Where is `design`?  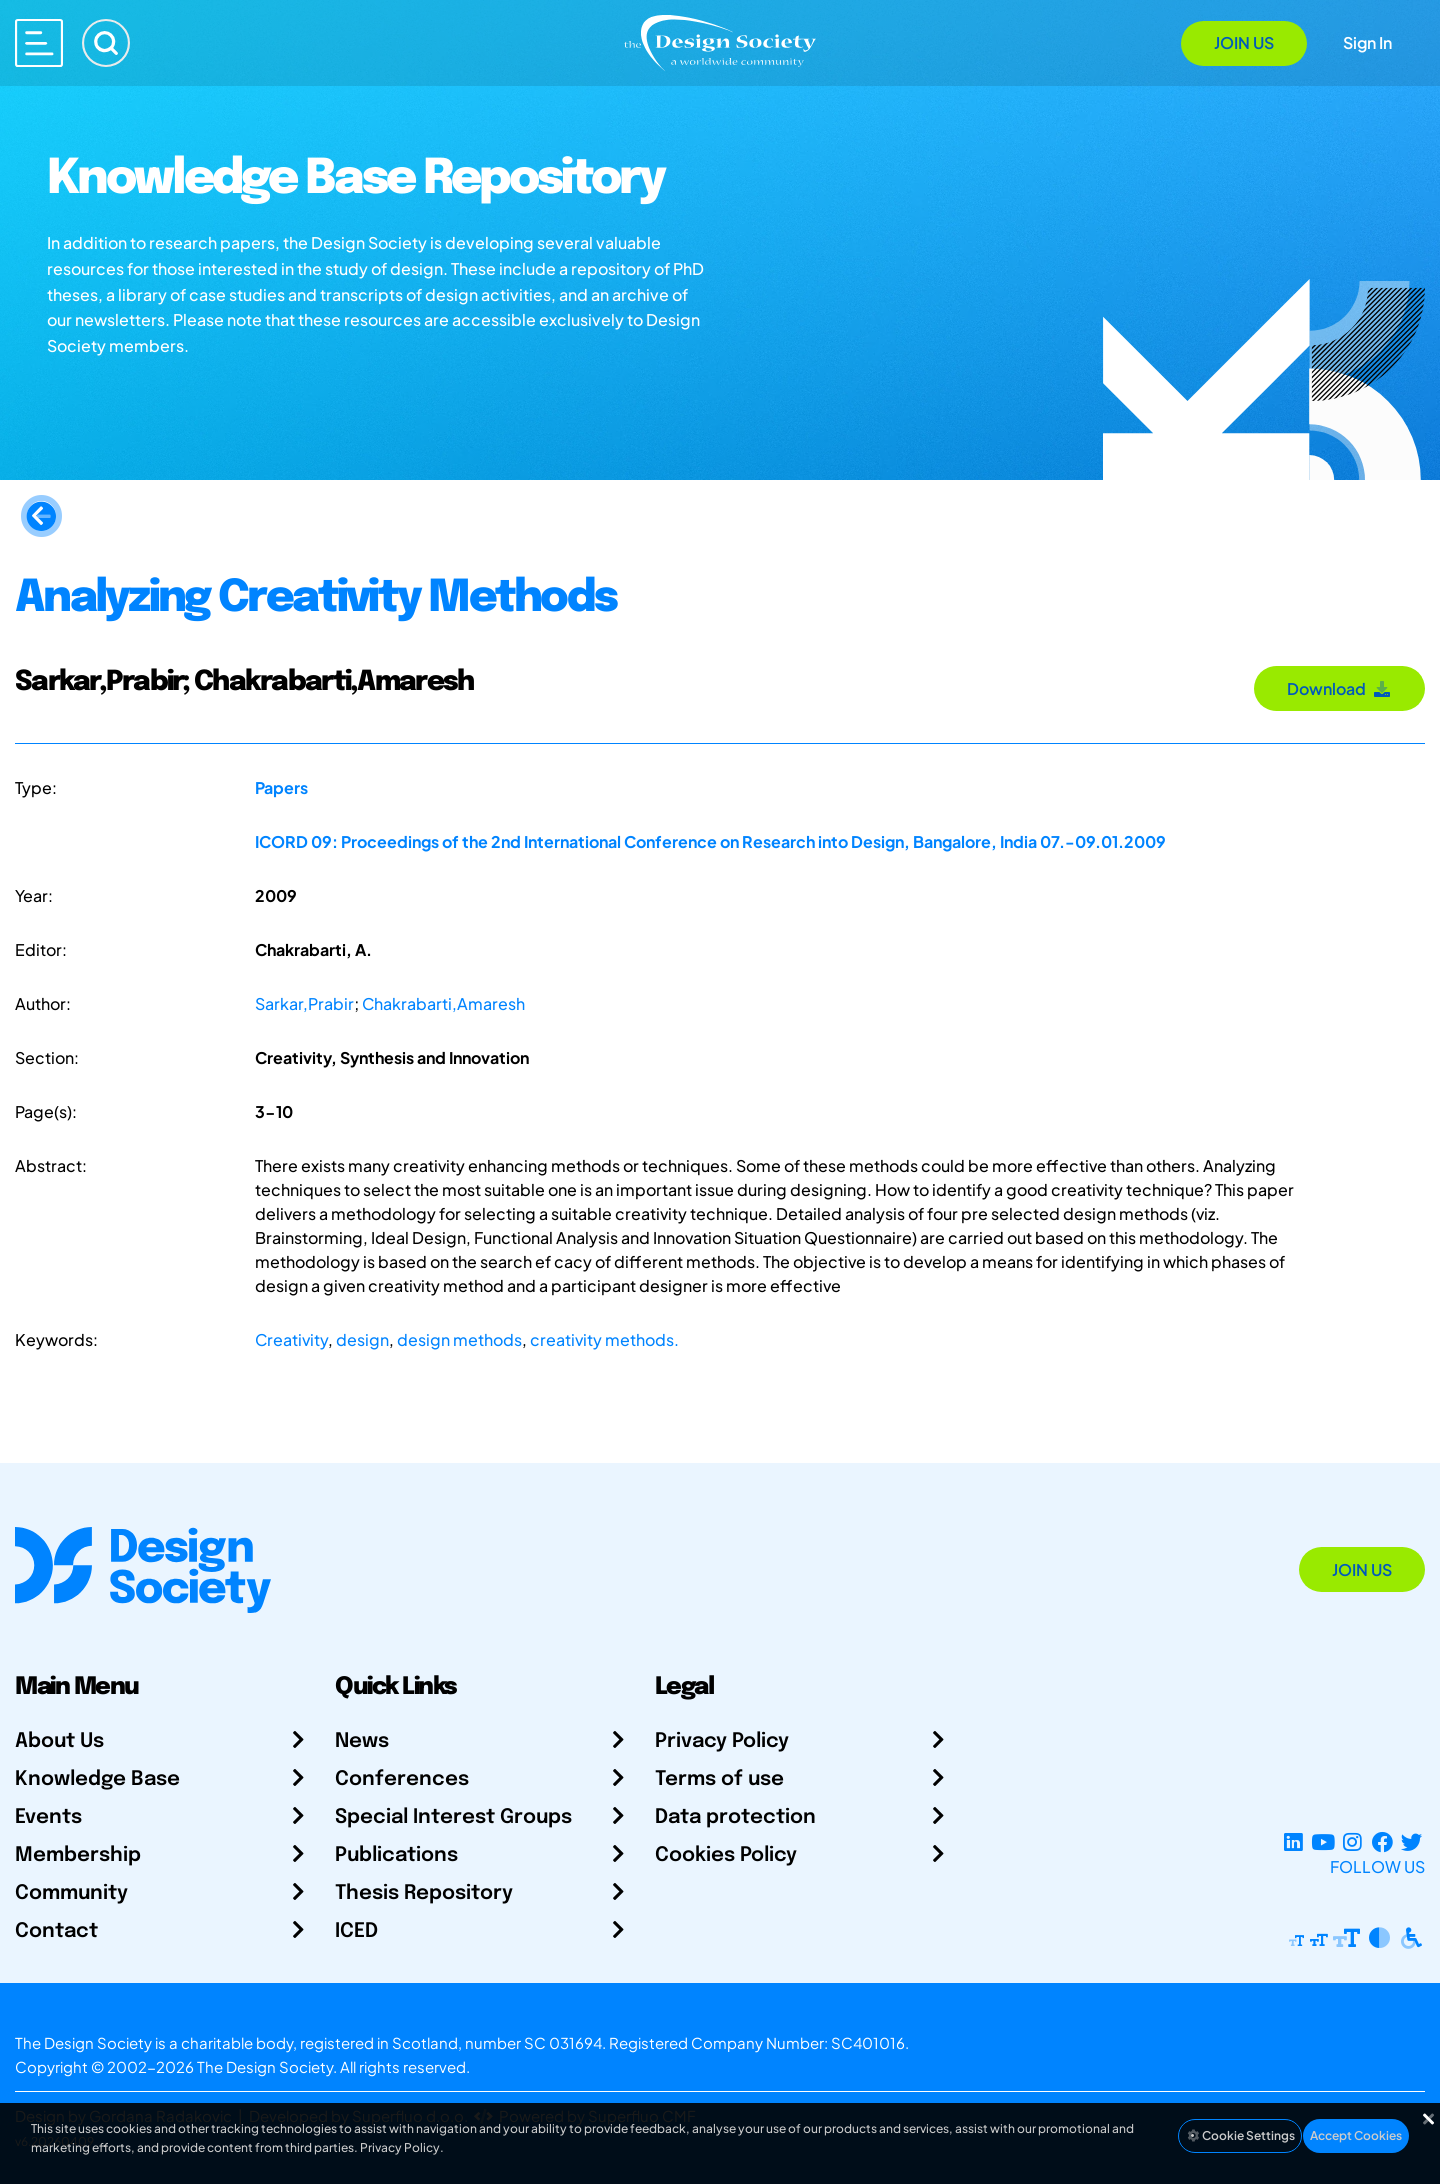 design is located at coordinates (362, 1339).